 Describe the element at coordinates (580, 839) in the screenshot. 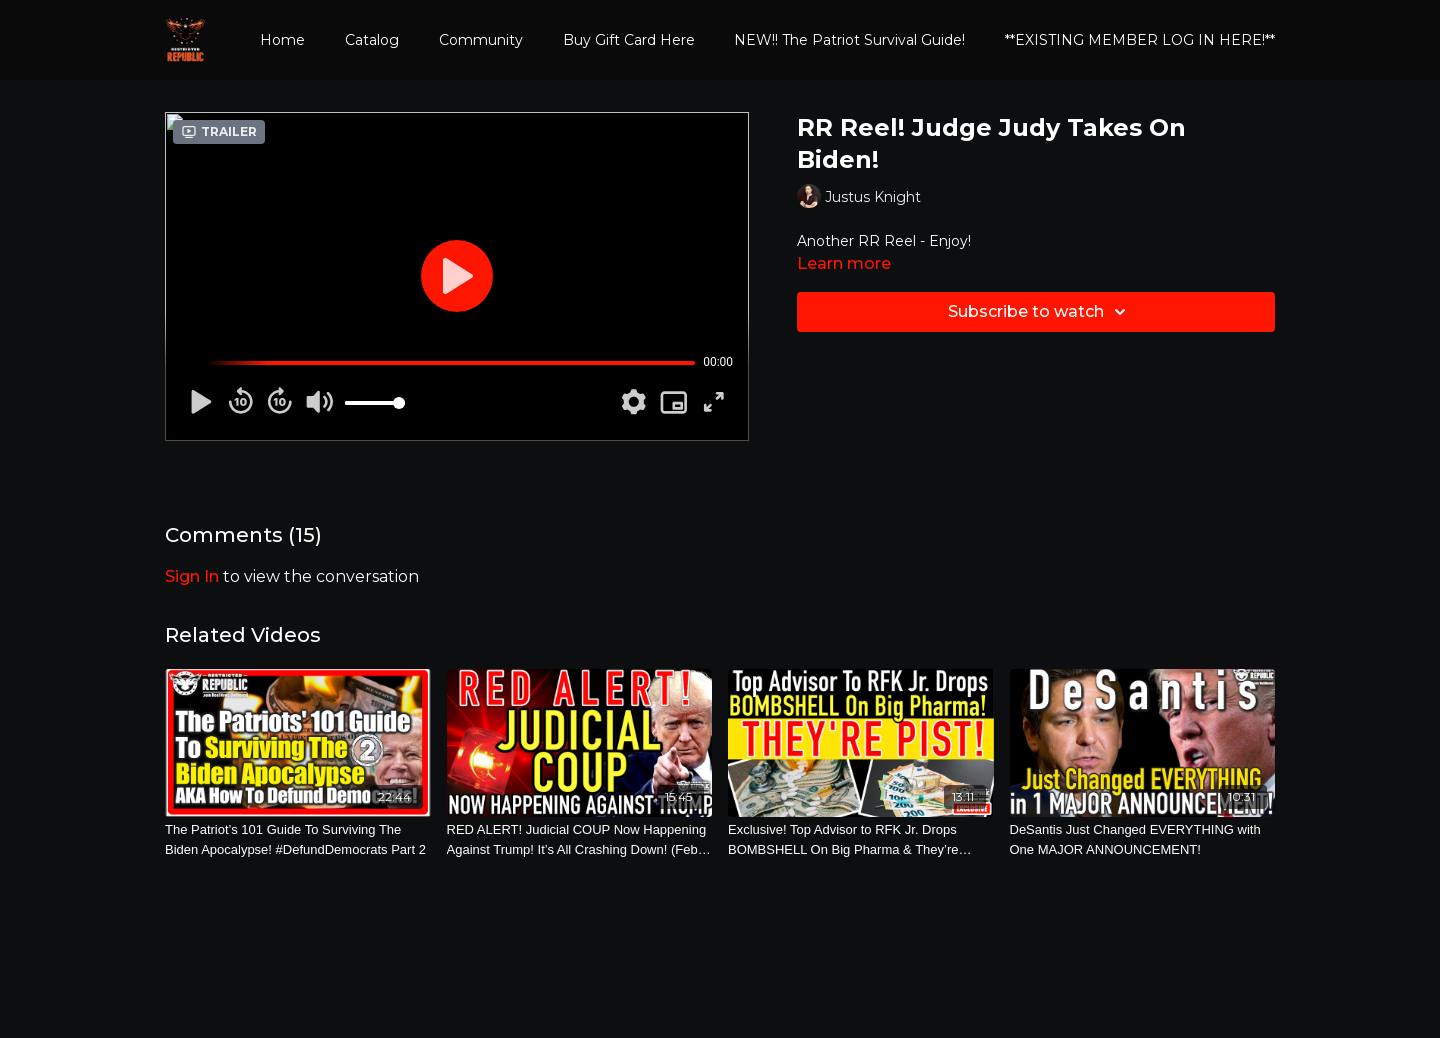

I see `[RED ALERT! Judicial COUP Now Happening Against Trump! It’s All Crashing Down! (Feb. 11th, 2025)]` at that location.